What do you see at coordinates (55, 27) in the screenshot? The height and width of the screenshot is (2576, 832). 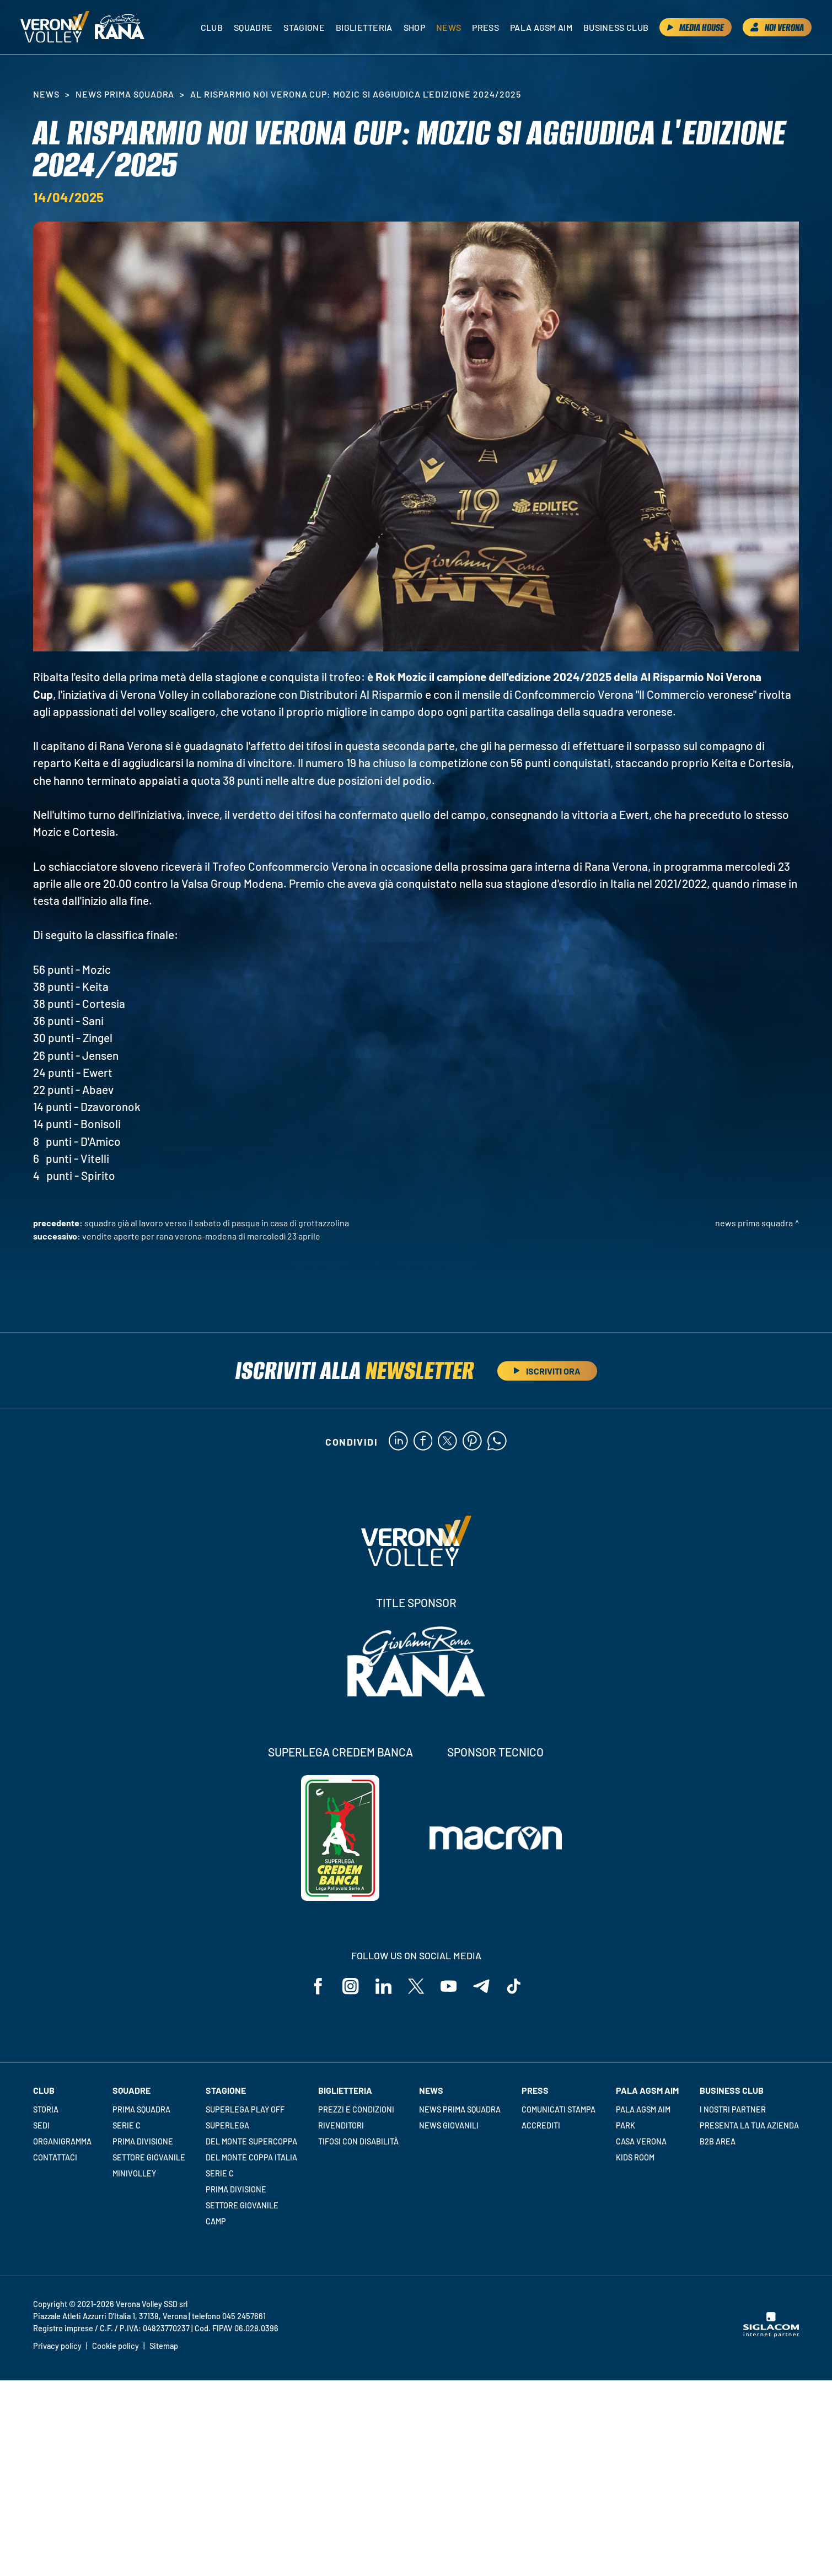 I see `[Logo]` at bounding box center [55, 27].